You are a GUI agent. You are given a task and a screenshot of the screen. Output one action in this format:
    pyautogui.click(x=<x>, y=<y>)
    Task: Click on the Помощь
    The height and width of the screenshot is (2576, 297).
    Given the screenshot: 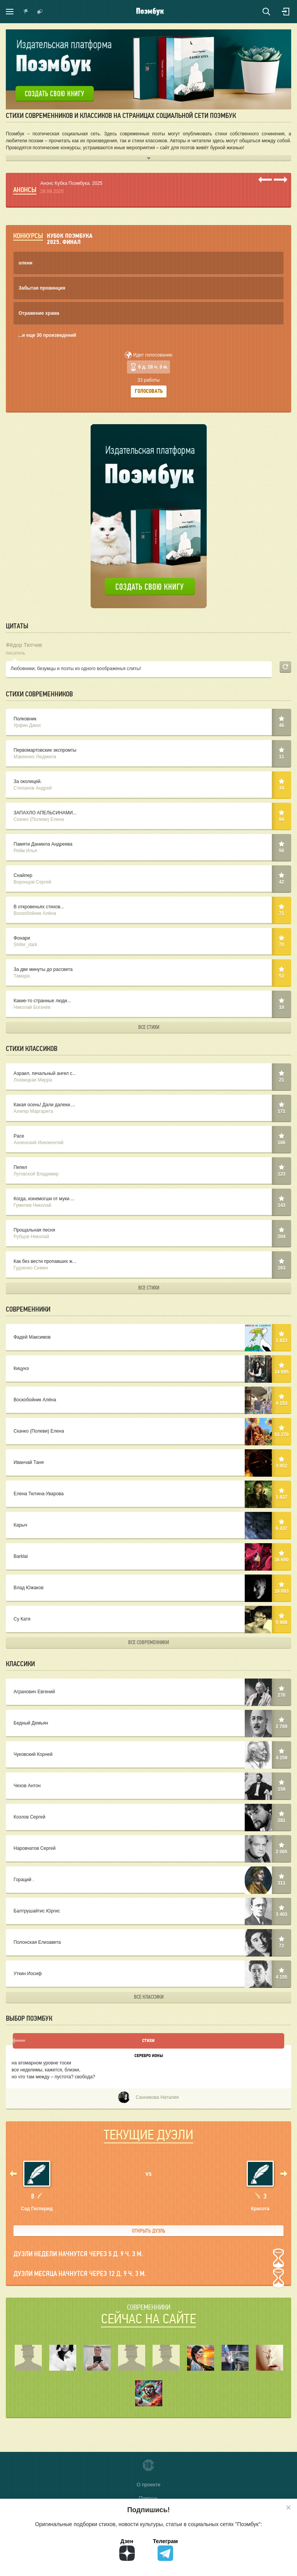 What is the action you would take?
    pyautogui.click(x=148, y=2498)
    